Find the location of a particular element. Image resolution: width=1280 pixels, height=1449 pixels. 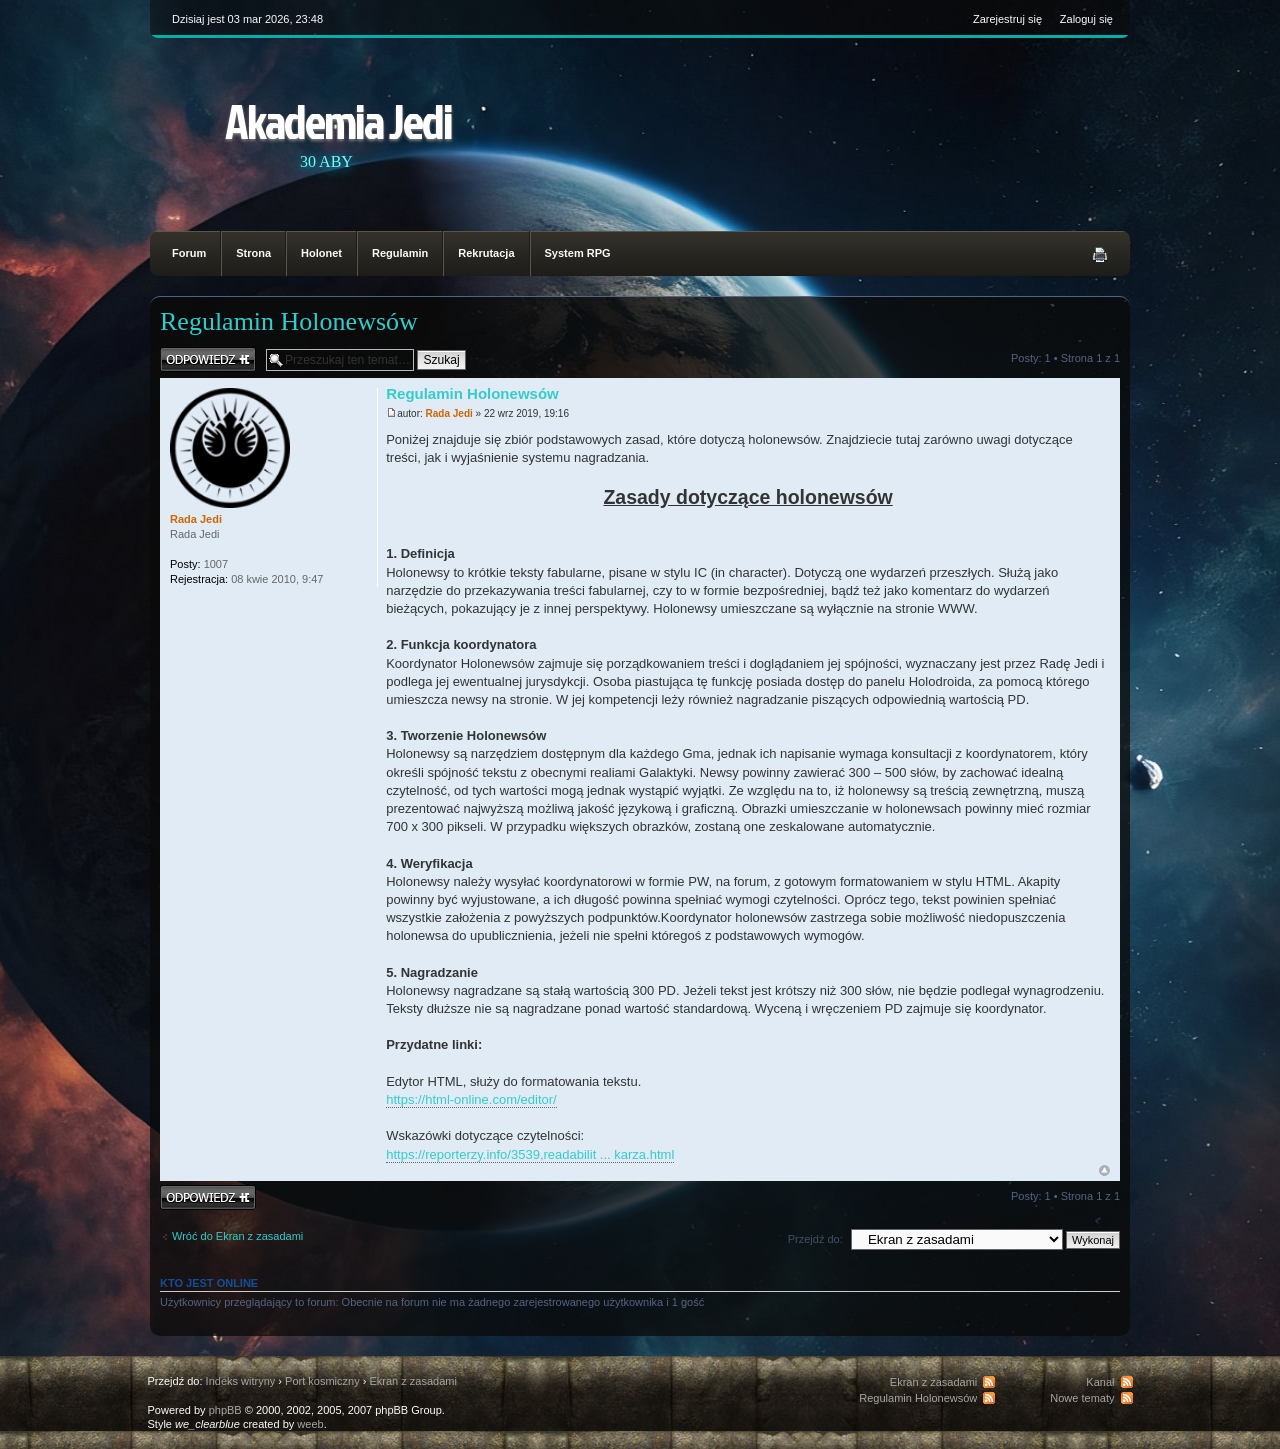

Na górę is located at coordinates (1104, 1170).